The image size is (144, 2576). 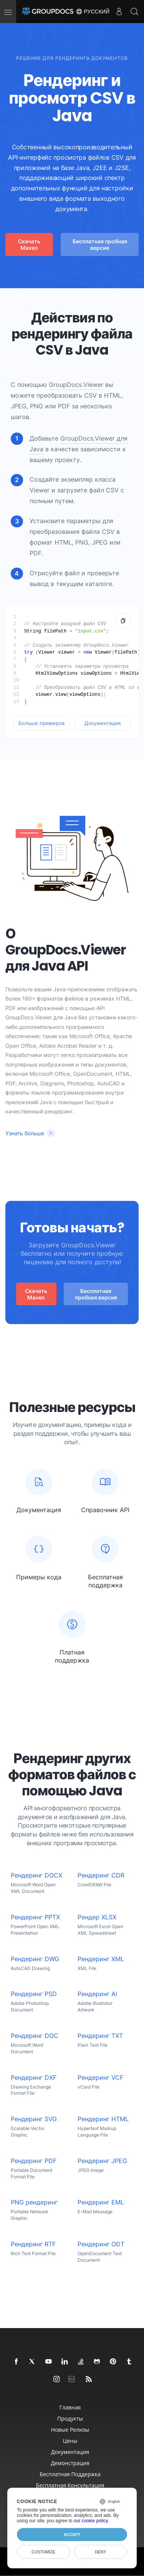 I want to click on Новые релизы, so click(x=70, y=2429).